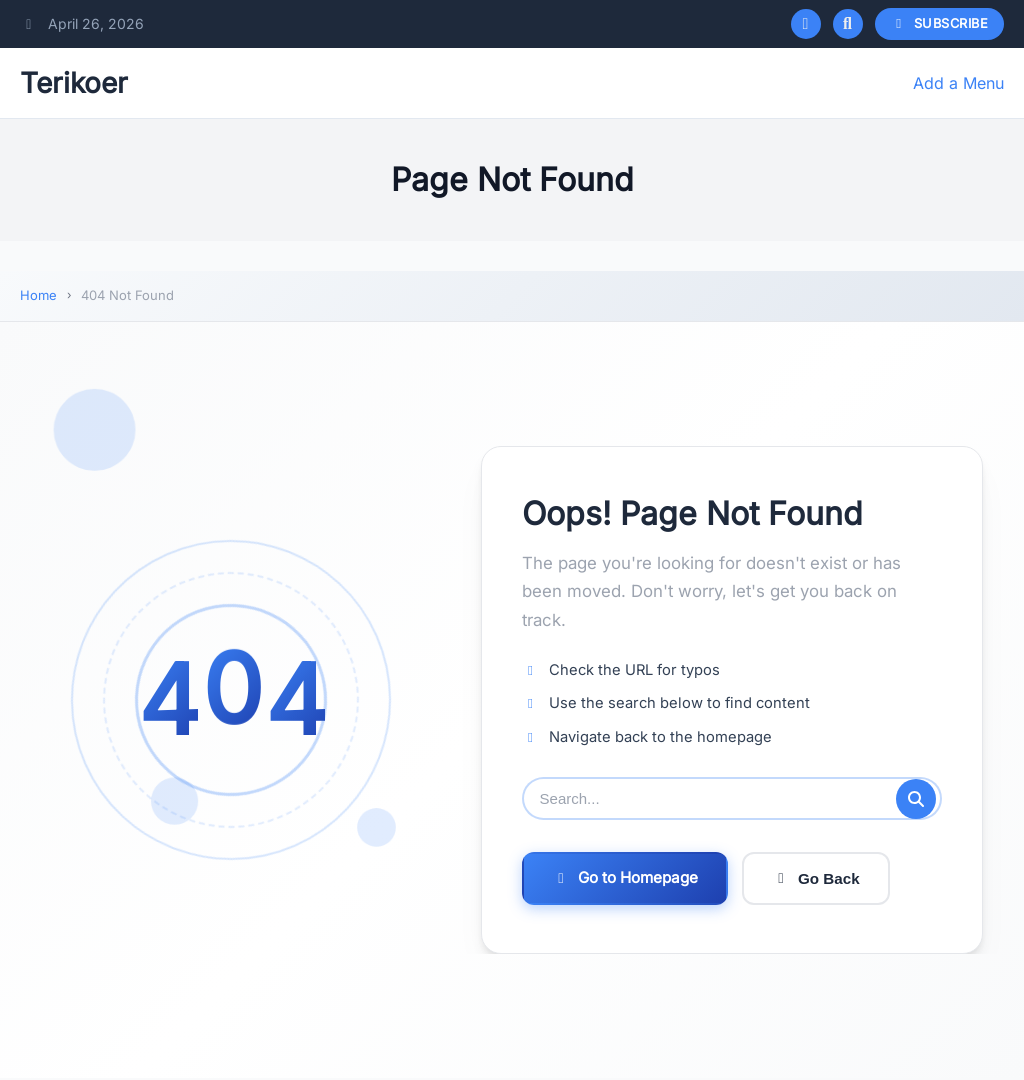 The height and width of the screenshot is (1080, 1024). Describe the element at coordinates (74, 83) in the screenshot. I see `Terikoer` at that location.